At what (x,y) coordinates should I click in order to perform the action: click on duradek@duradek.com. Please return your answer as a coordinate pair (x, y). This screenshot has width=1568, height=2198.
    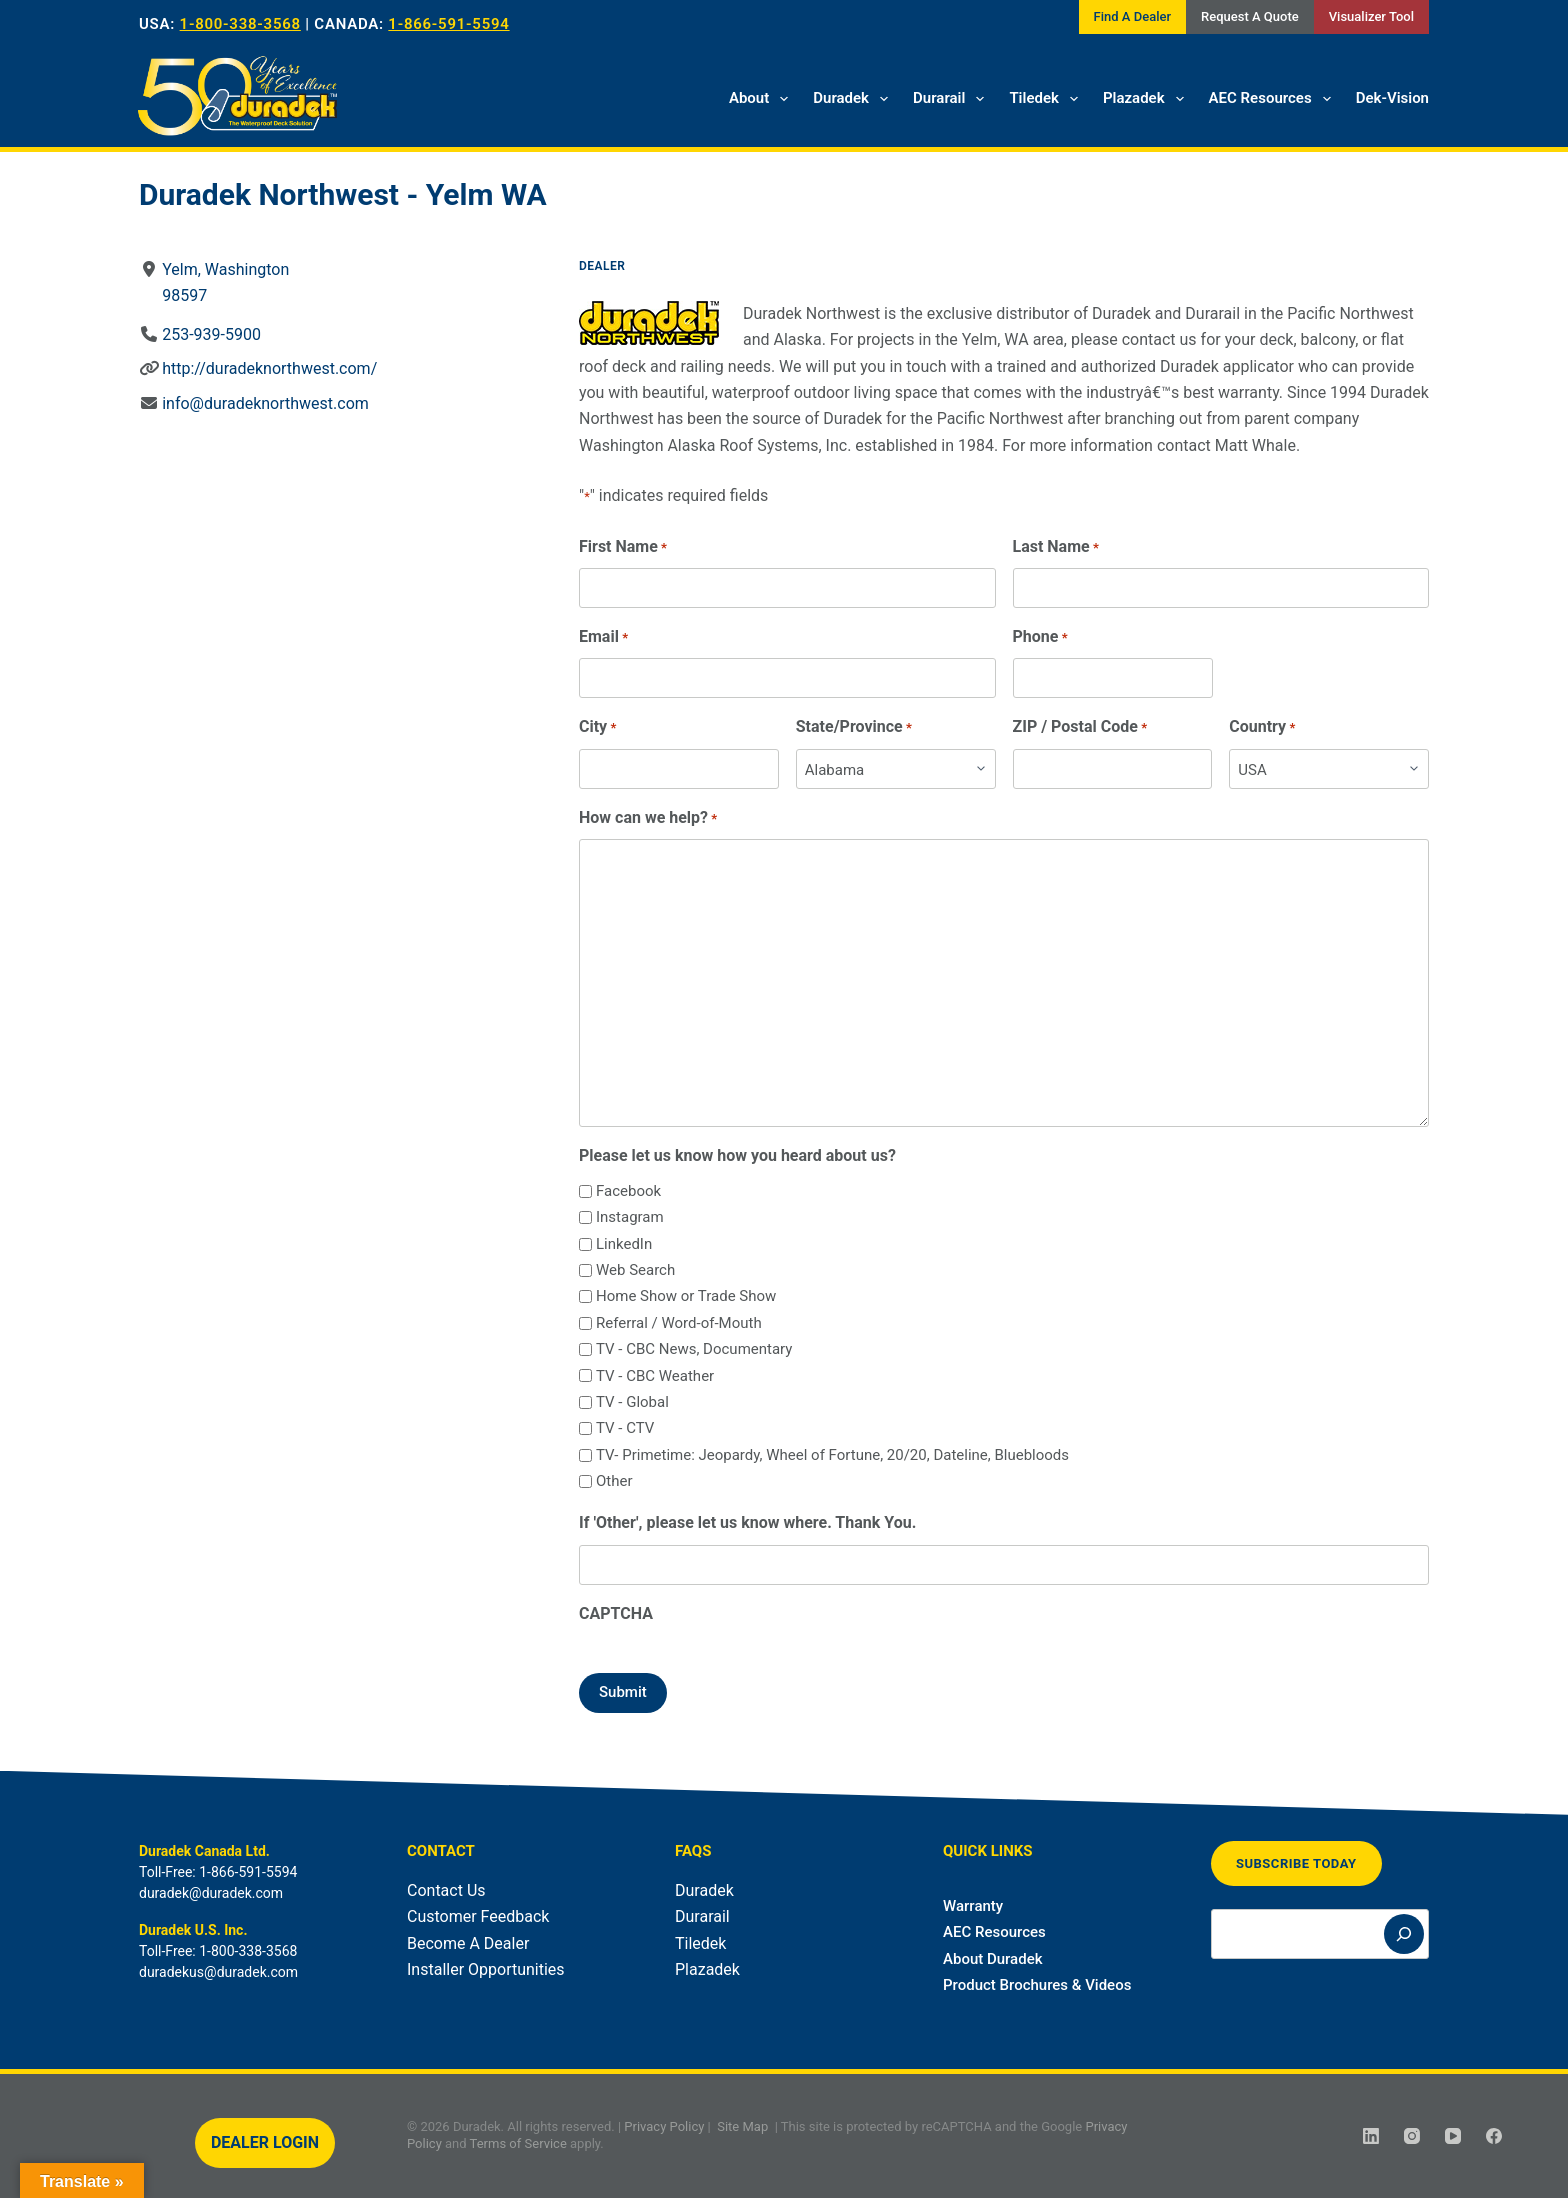
    Looking at the image, I should click on (211, 1893).